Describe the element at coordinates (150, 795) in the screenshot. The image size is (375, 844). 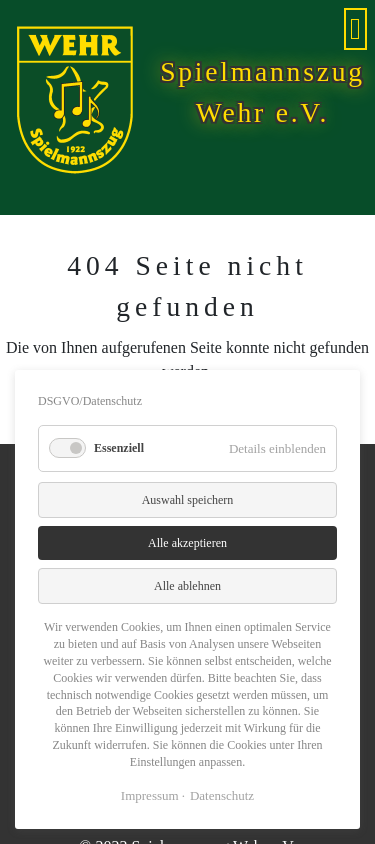
I see `Impressum` at that location.